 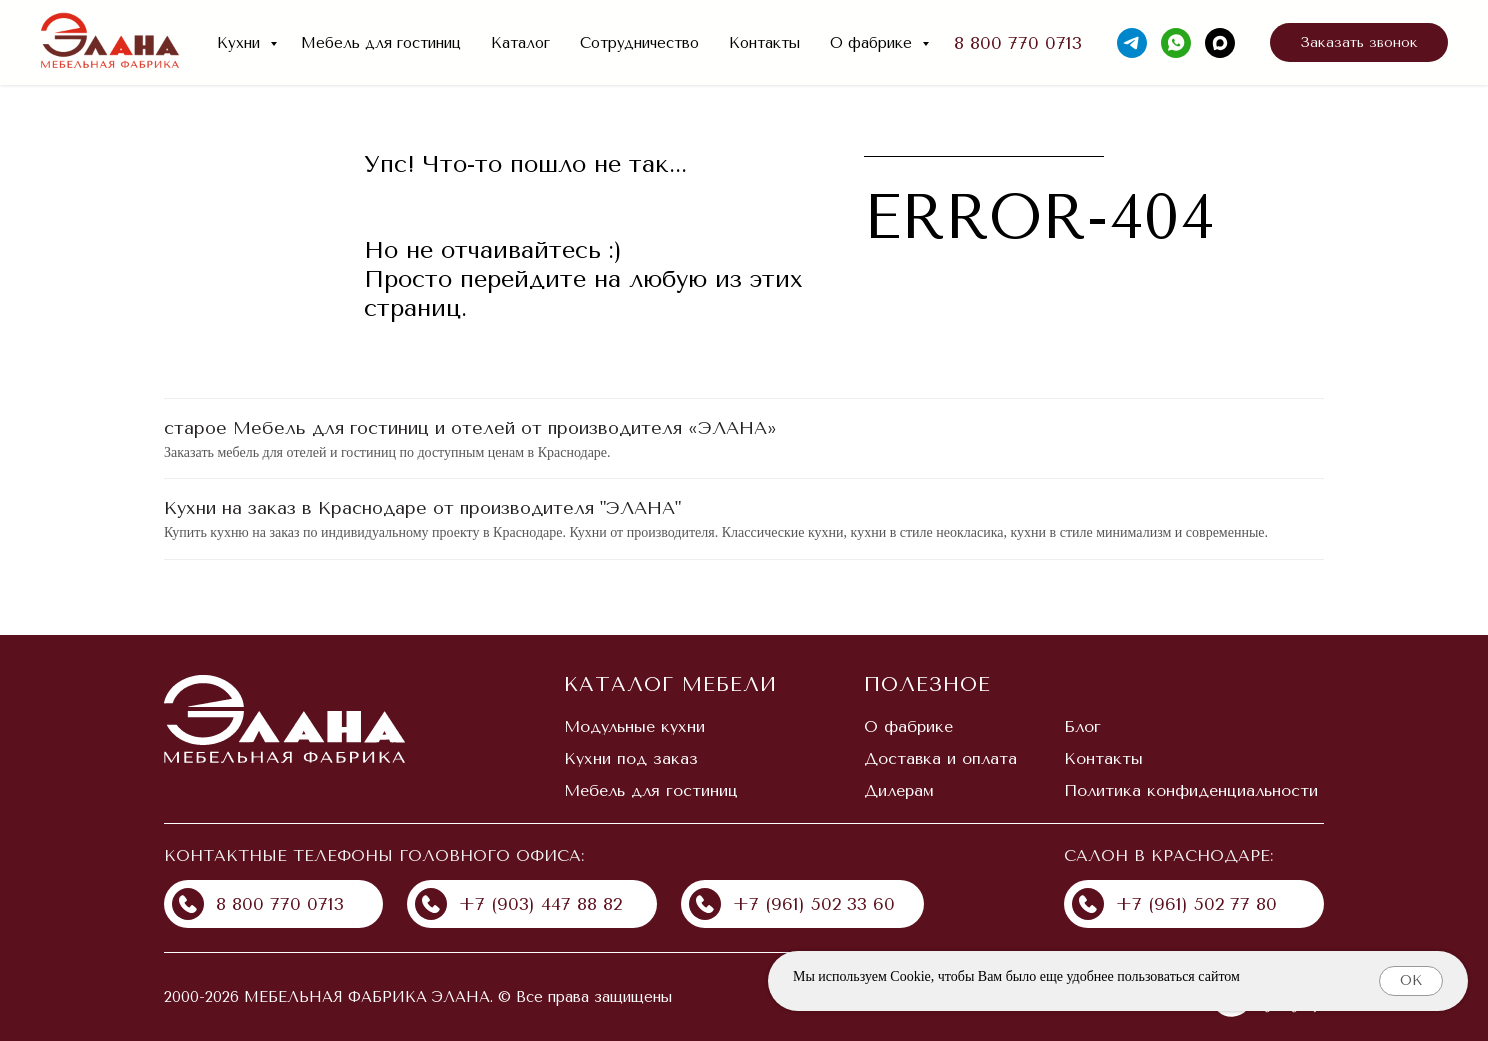 What do you see at coordinates (1132, 43) in the screenshot?
I see `[telegram]` at bounding box center [1132, 43].